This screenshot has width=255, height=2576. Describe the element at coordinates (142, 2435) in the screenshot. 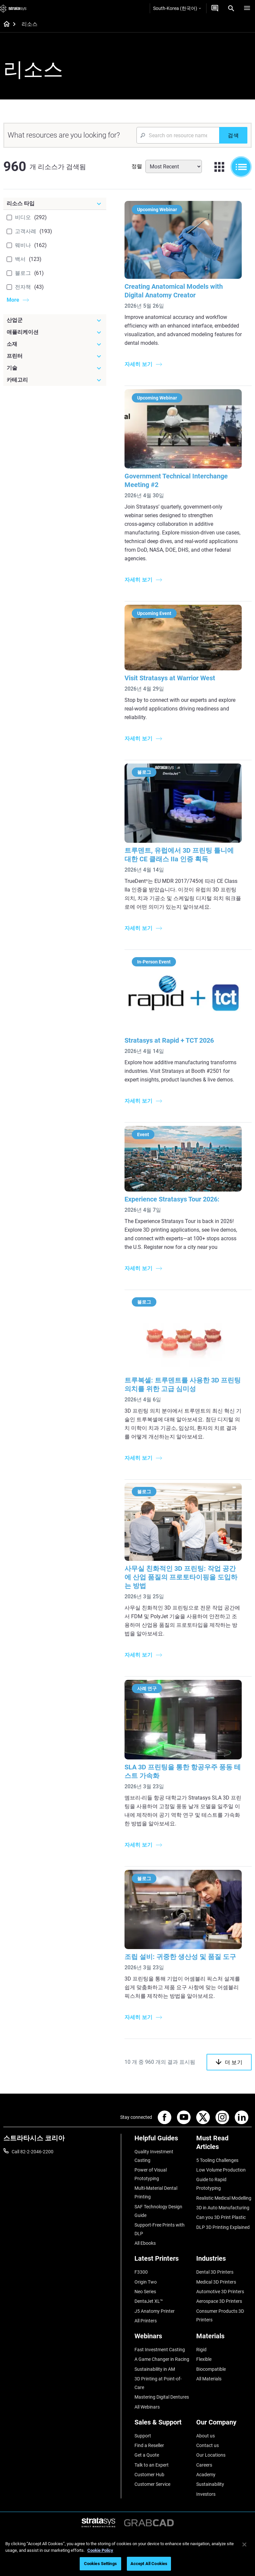

I see `Support` at that location.